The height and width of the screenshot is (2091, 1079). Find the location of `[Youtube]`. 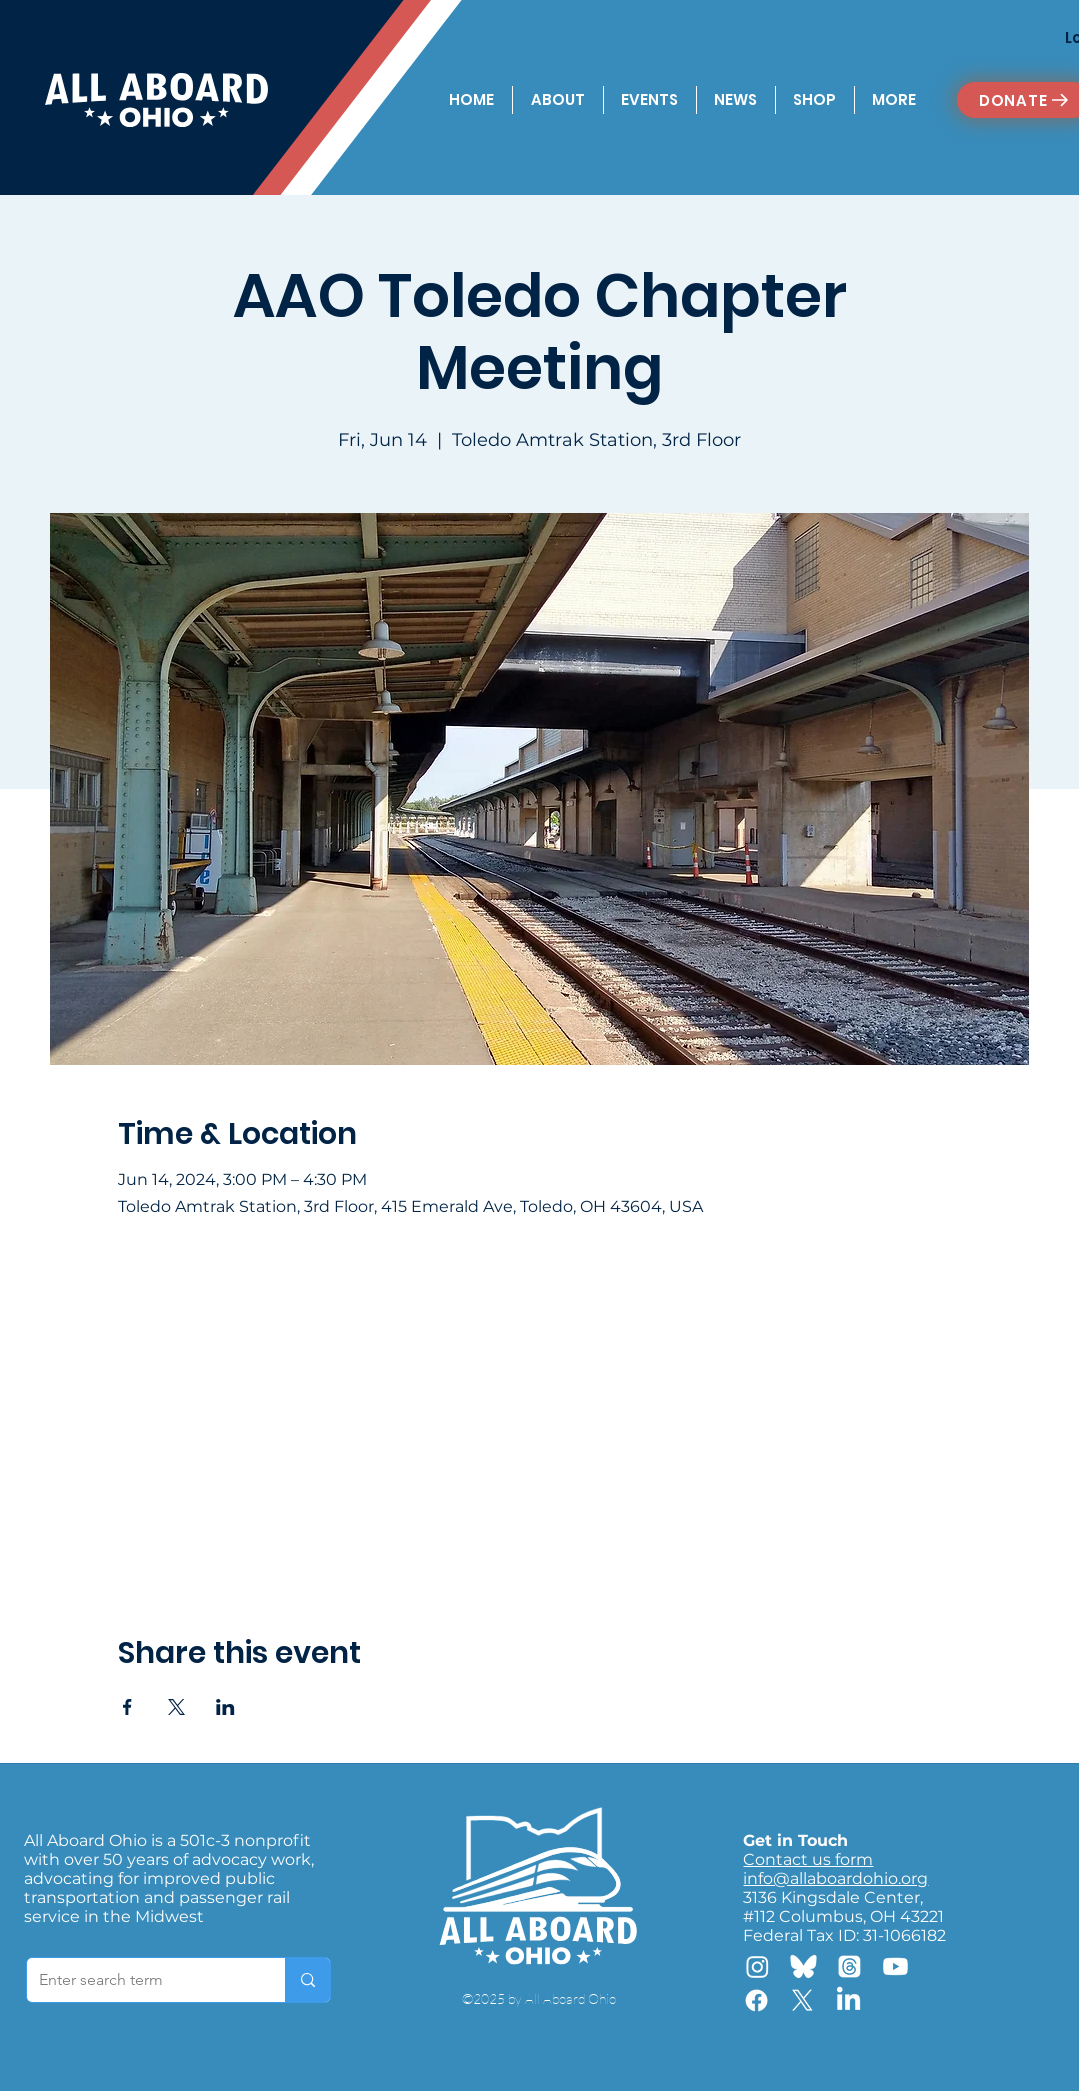

[Youtube] is located at coordinates (895, 1966).